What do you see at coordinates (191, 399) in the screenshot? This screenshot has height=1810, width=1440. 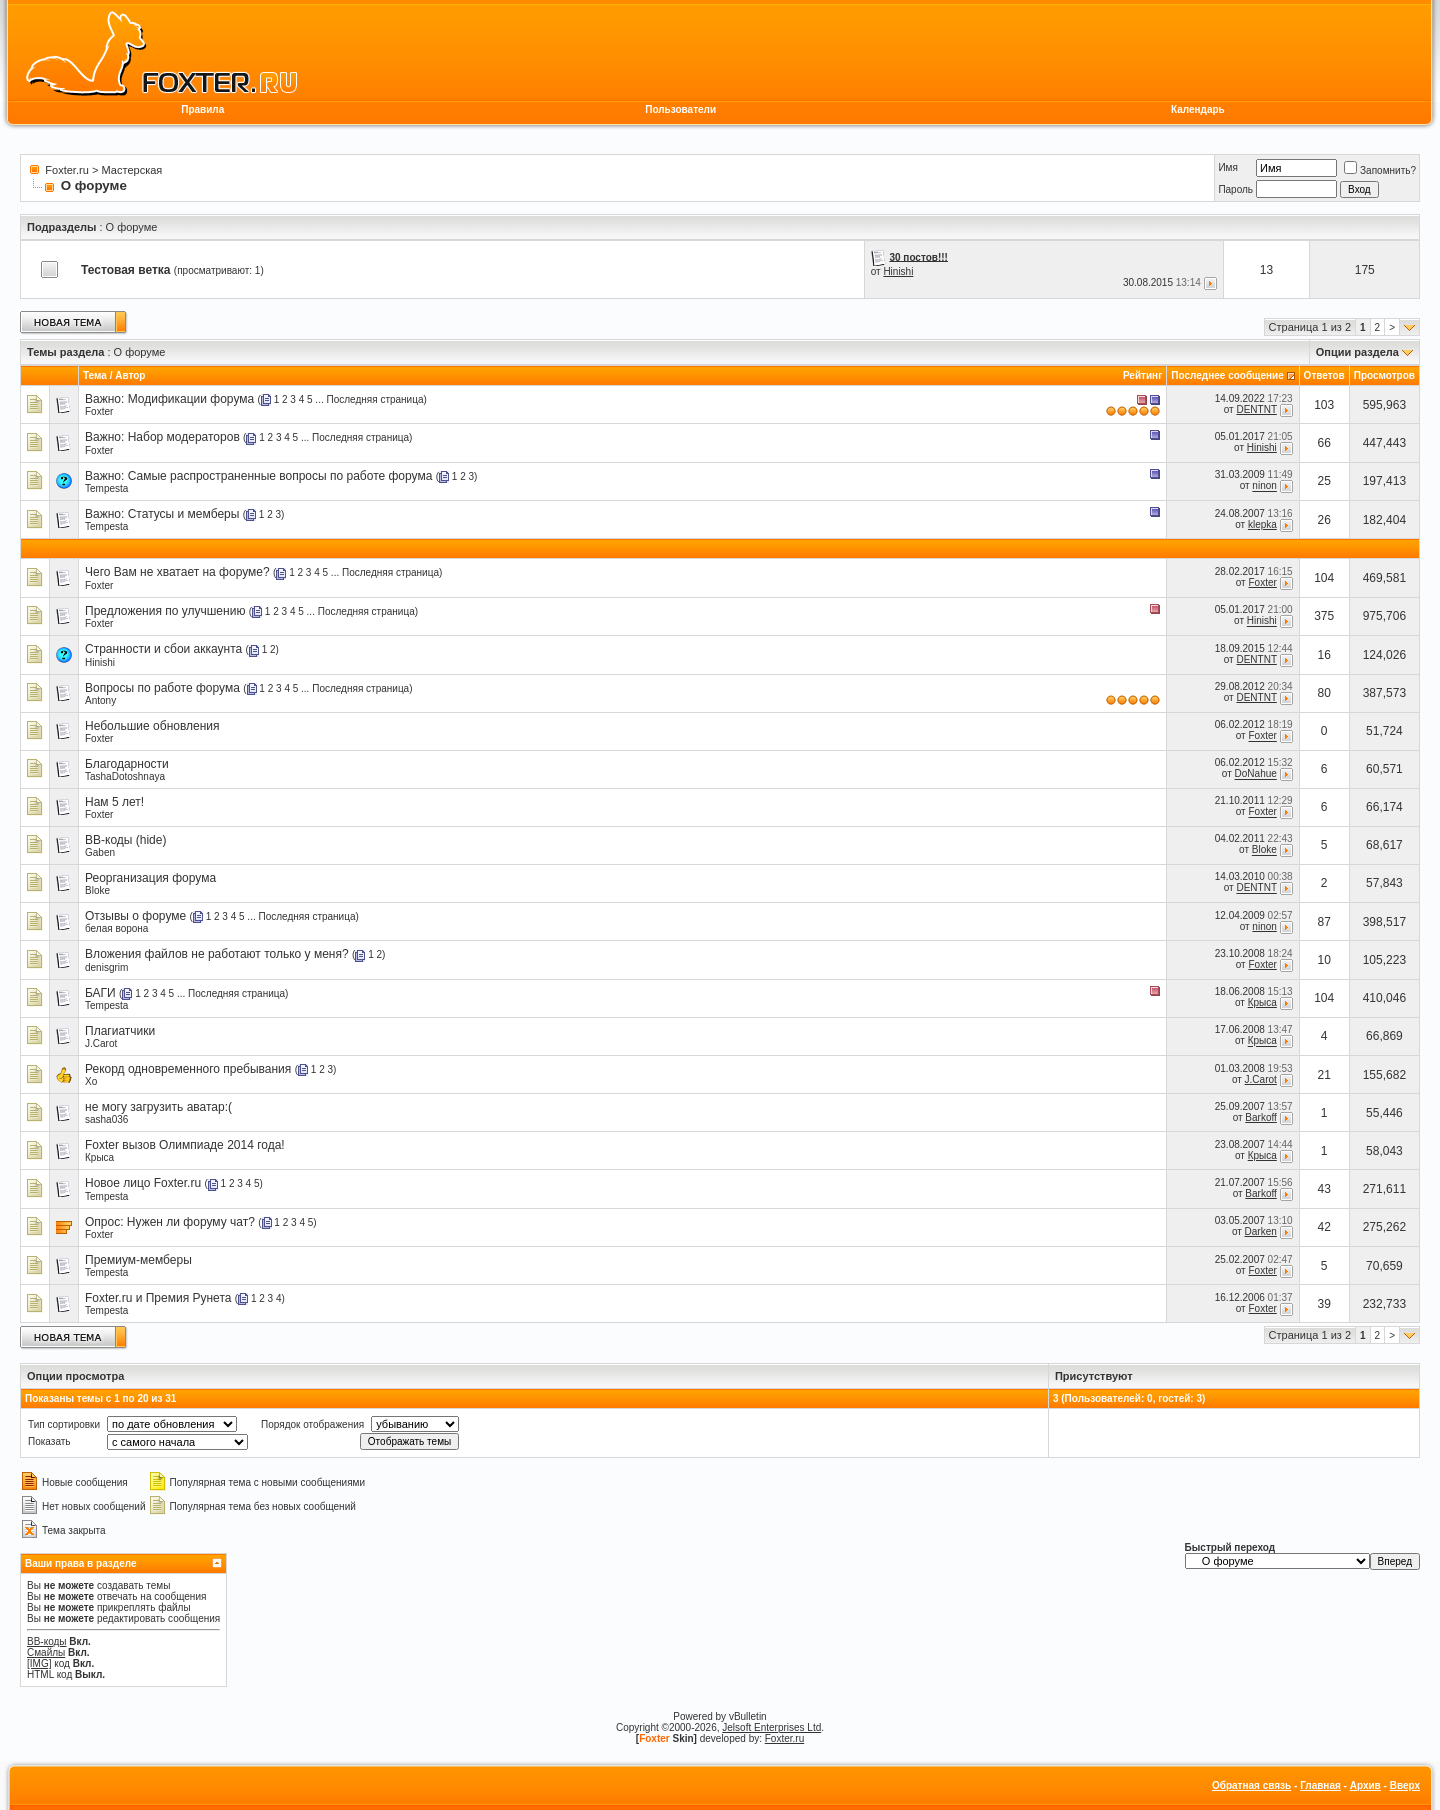 I see `Модификации форума` at bounding box center [191, 399].